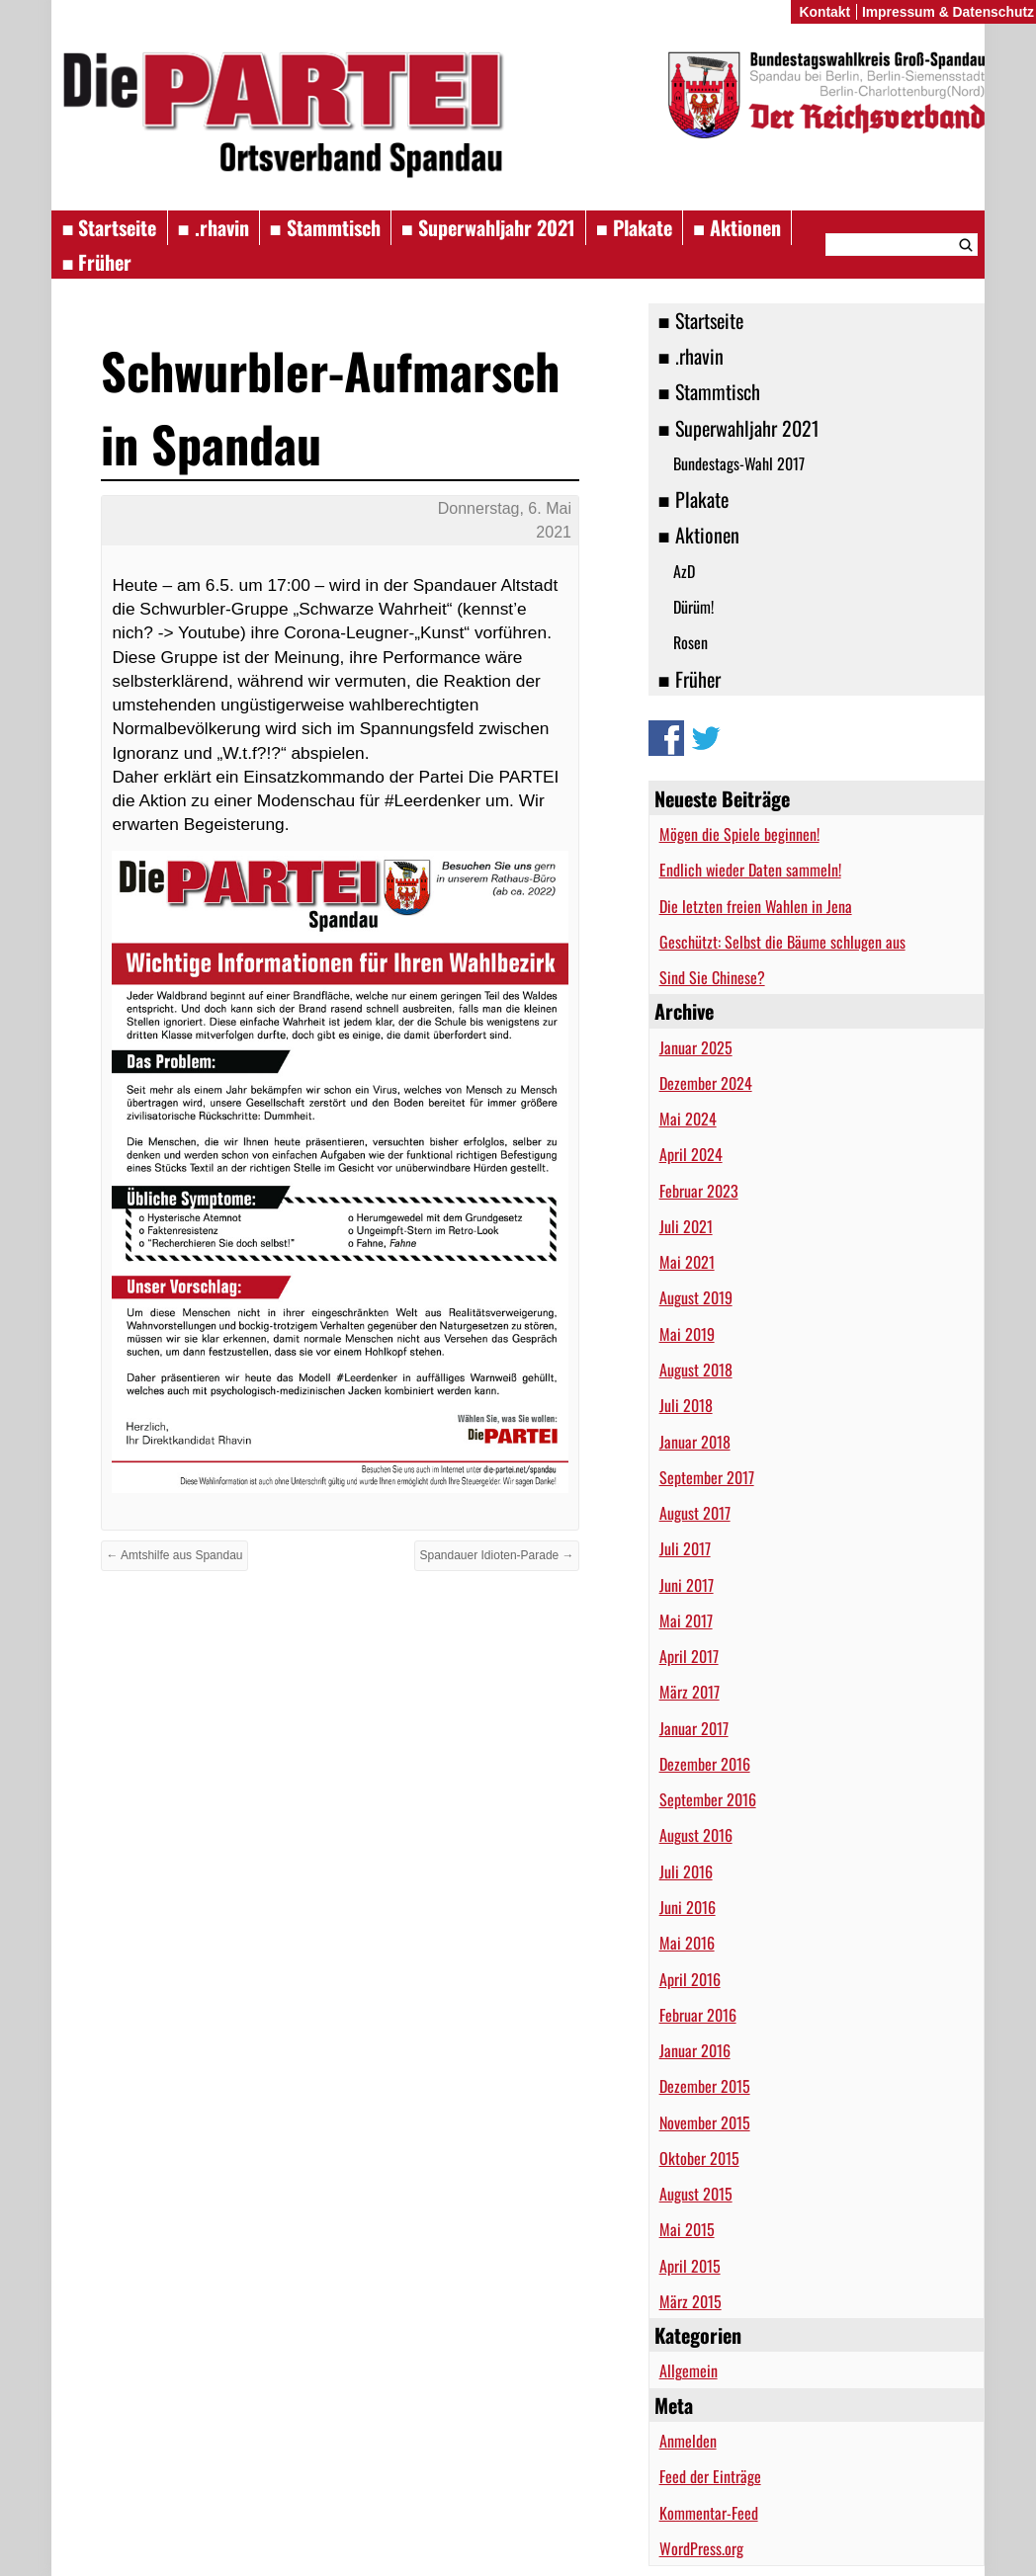 This screenshot has height=2576, width=1036. I want to click on Anmelden, so click(688, 2440).